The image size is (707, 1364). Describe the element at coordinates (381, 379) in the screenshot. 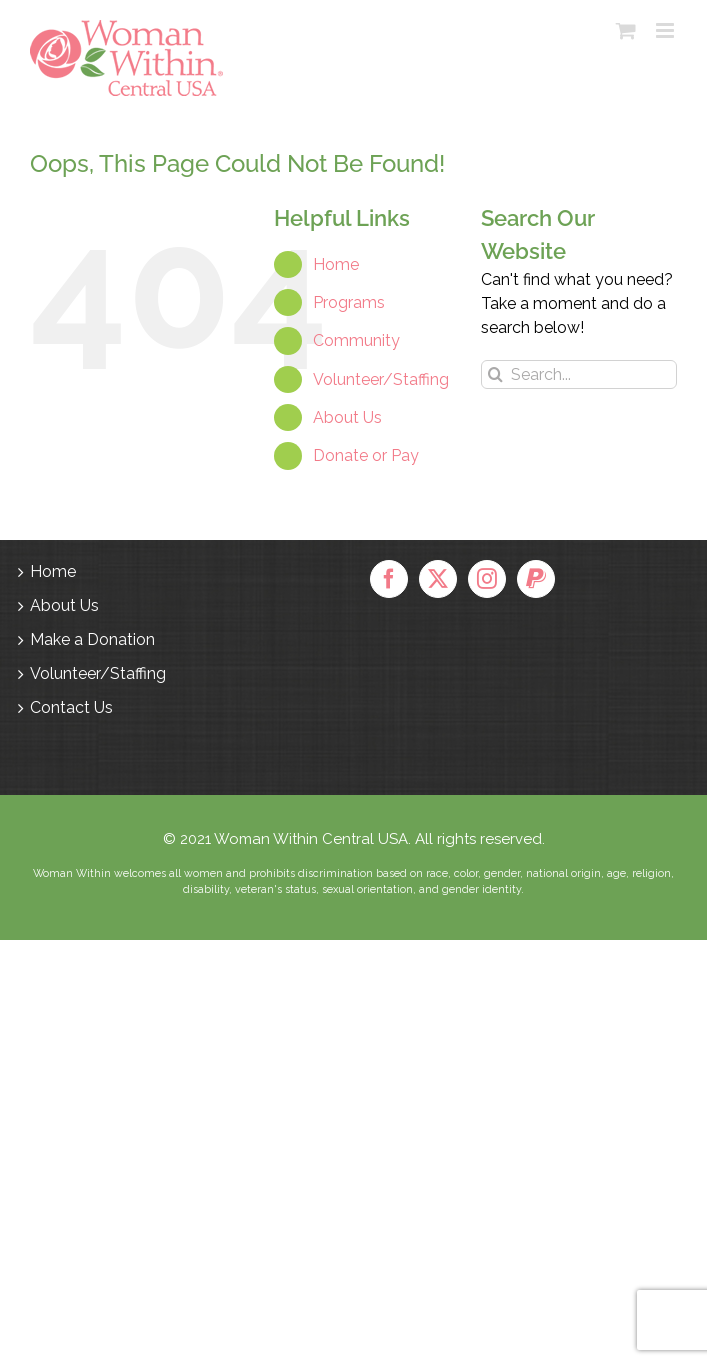

I see `Volunteer/Staffing` at that location.